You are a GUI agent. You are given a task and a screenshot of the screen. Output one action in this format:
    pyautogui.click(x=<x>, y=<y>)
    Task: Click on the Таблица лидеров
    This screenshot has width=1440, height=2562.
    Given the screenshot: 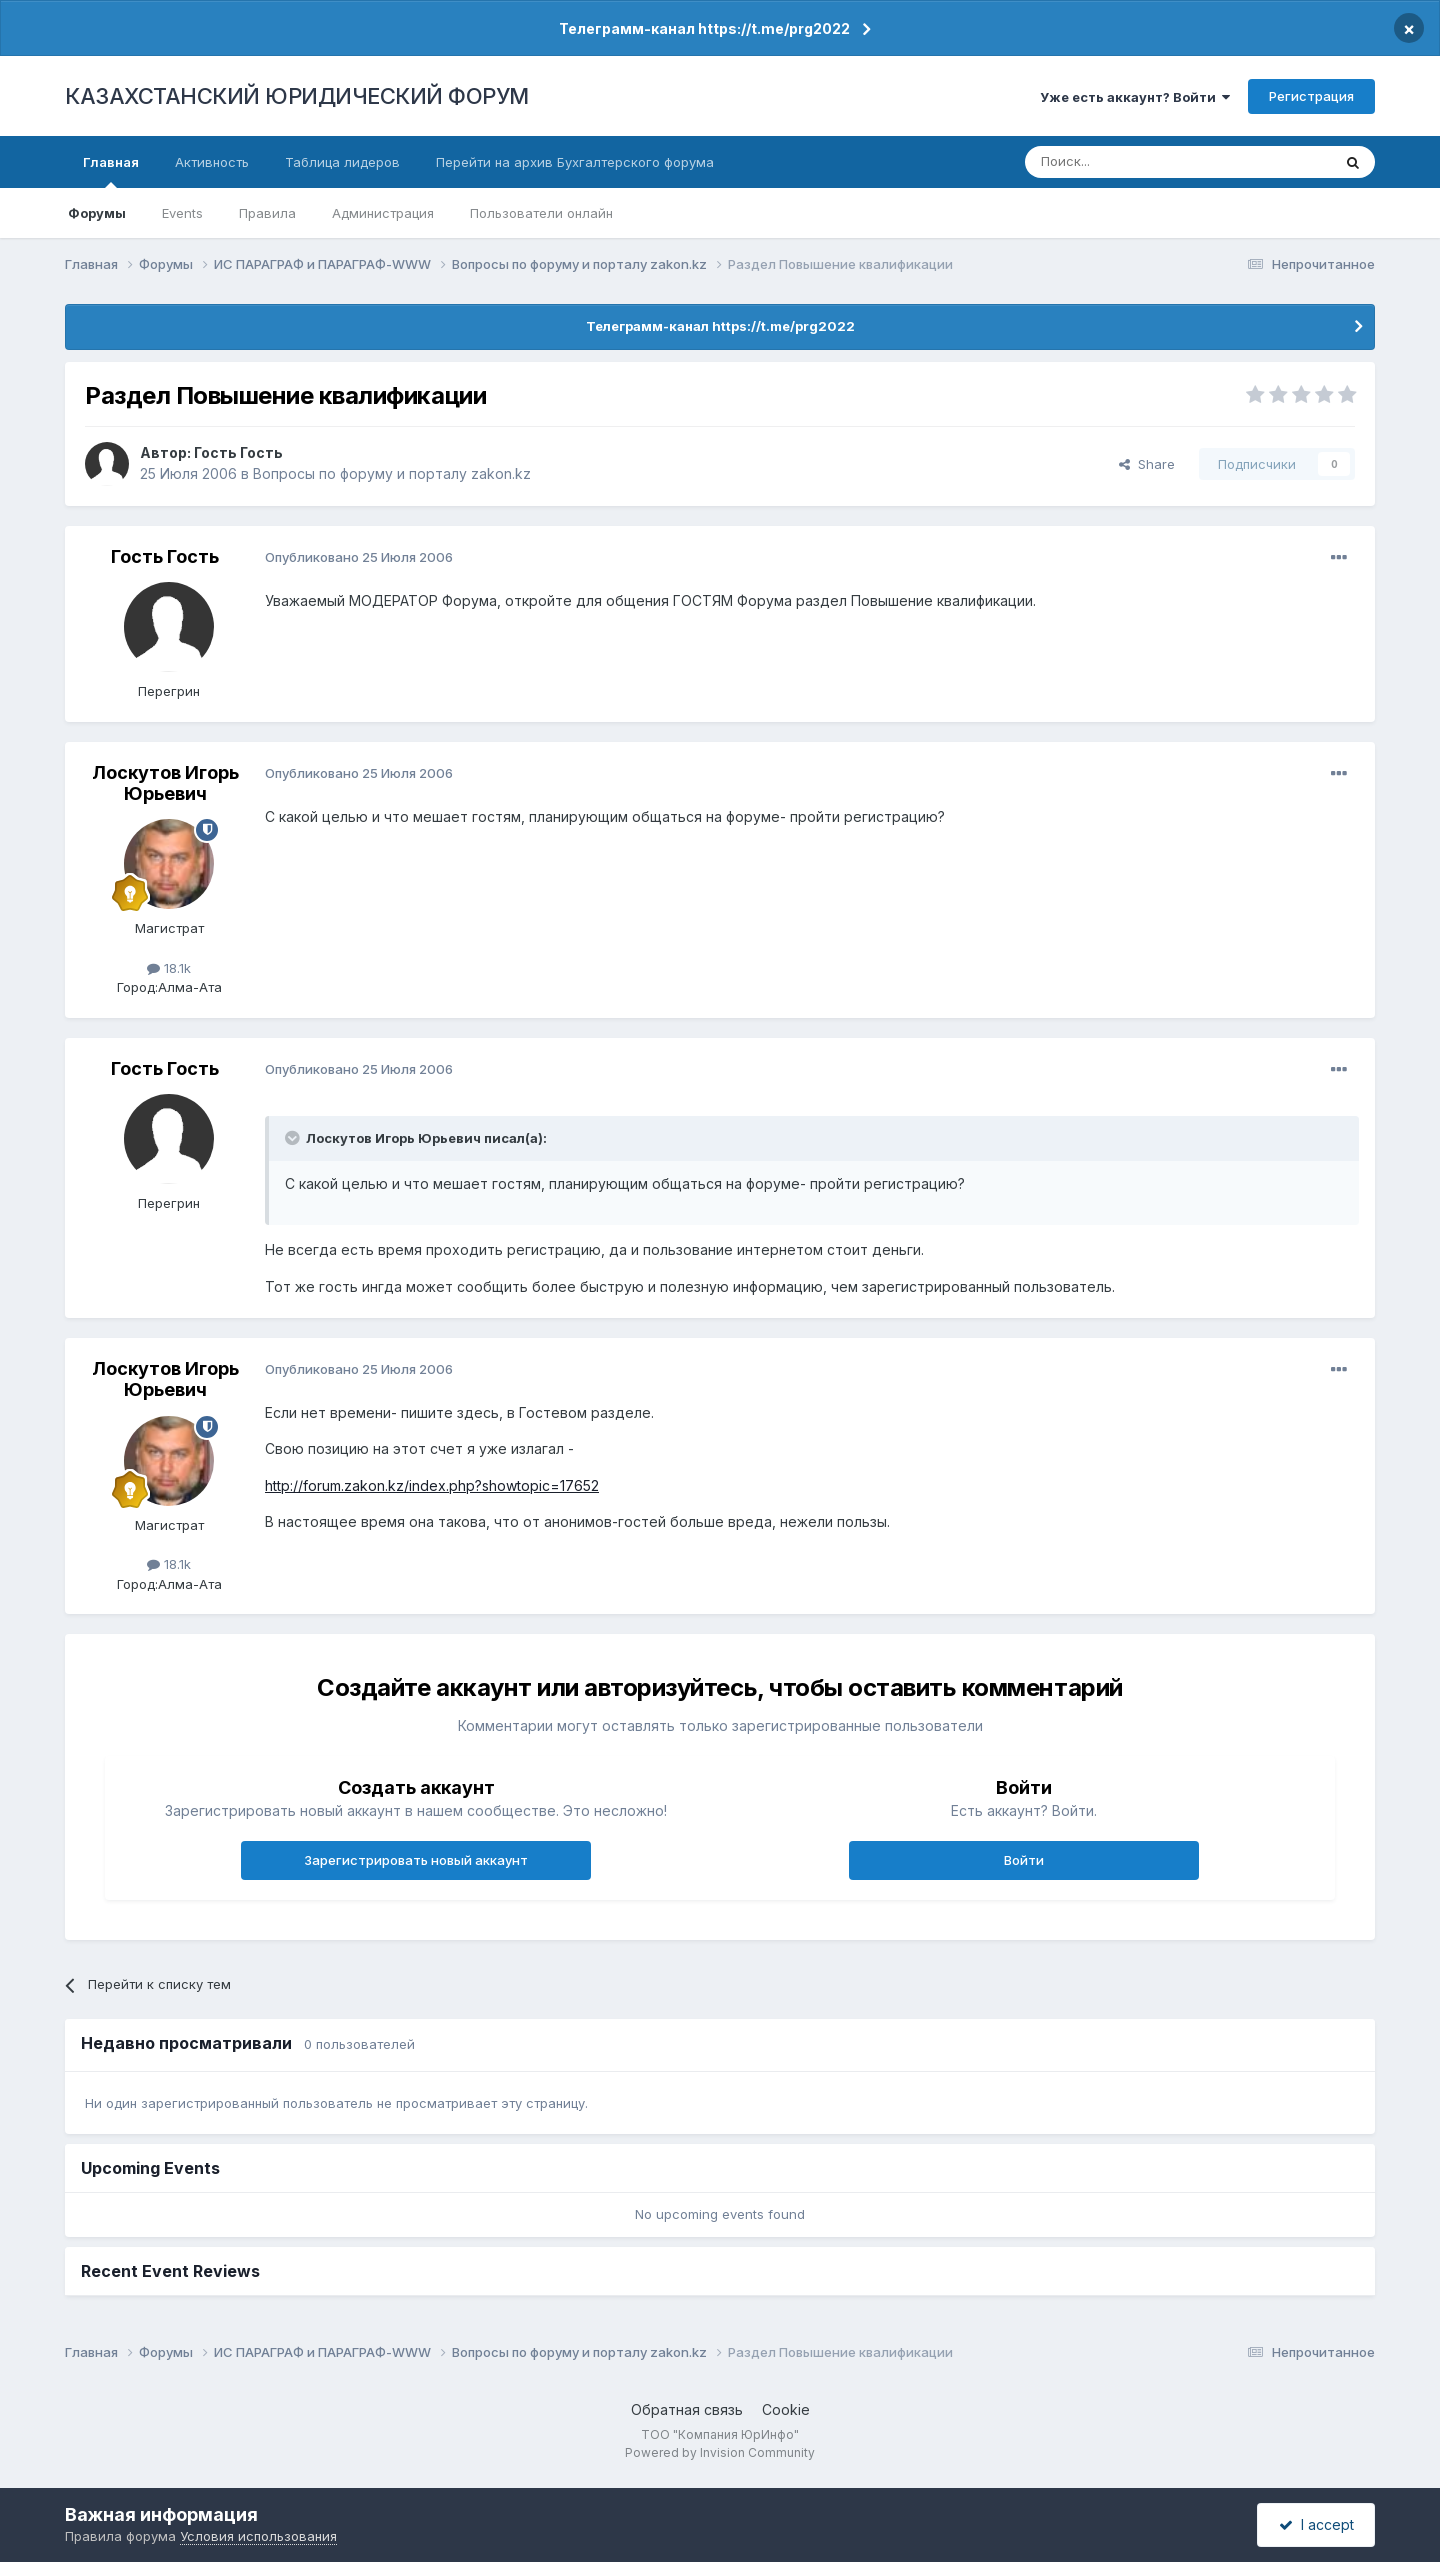 What is the action you would take?
    pyautogui.click(x=342, y=162)
    